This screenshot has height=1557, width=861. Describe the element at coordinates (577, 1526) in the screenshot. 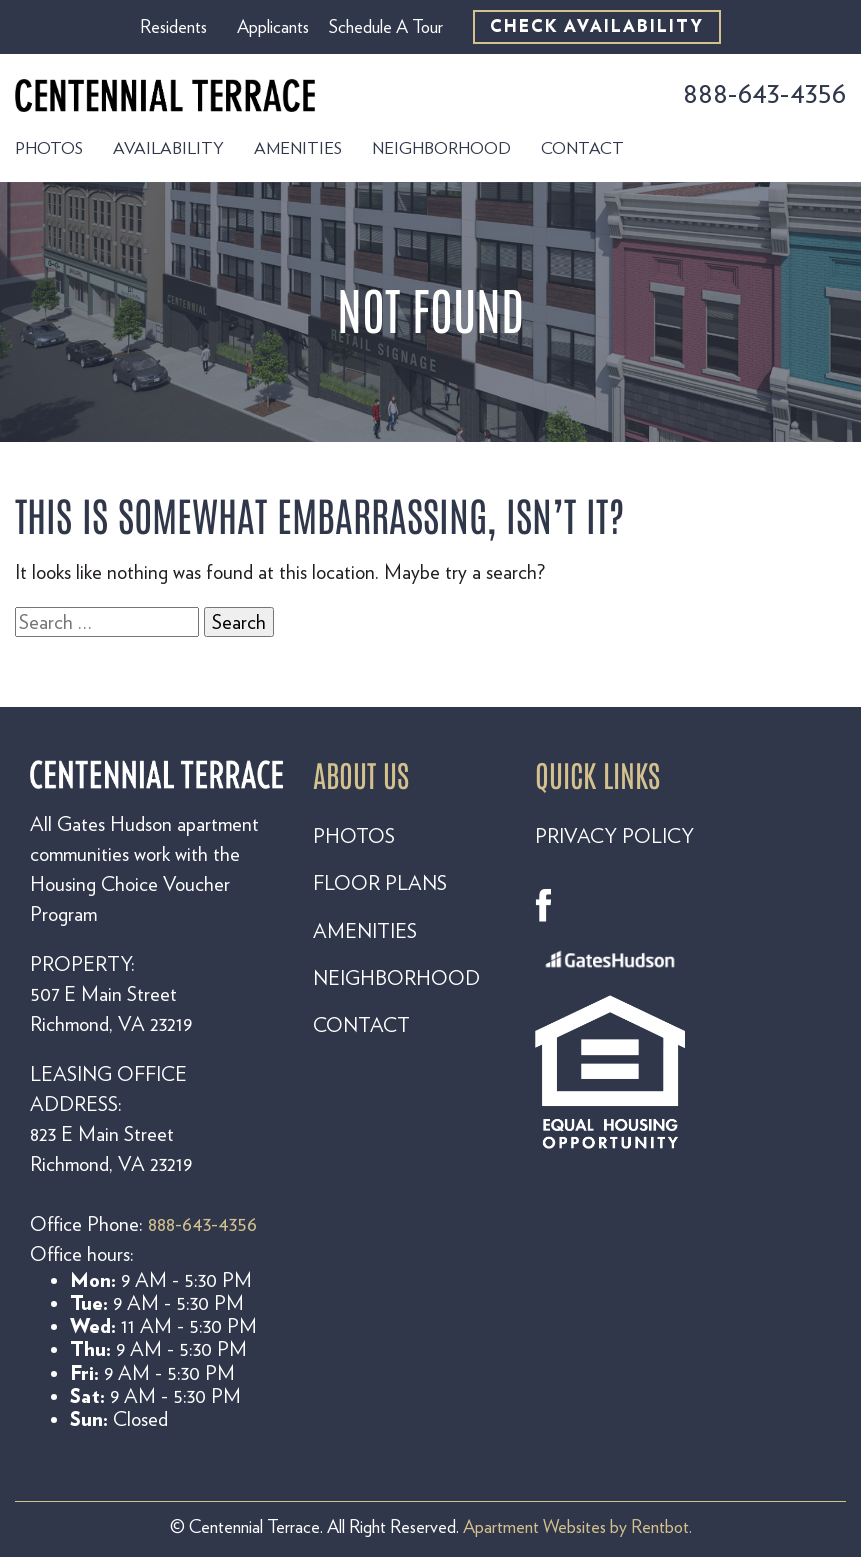

I see `Apartment Websites by Rentbot.` at that location.